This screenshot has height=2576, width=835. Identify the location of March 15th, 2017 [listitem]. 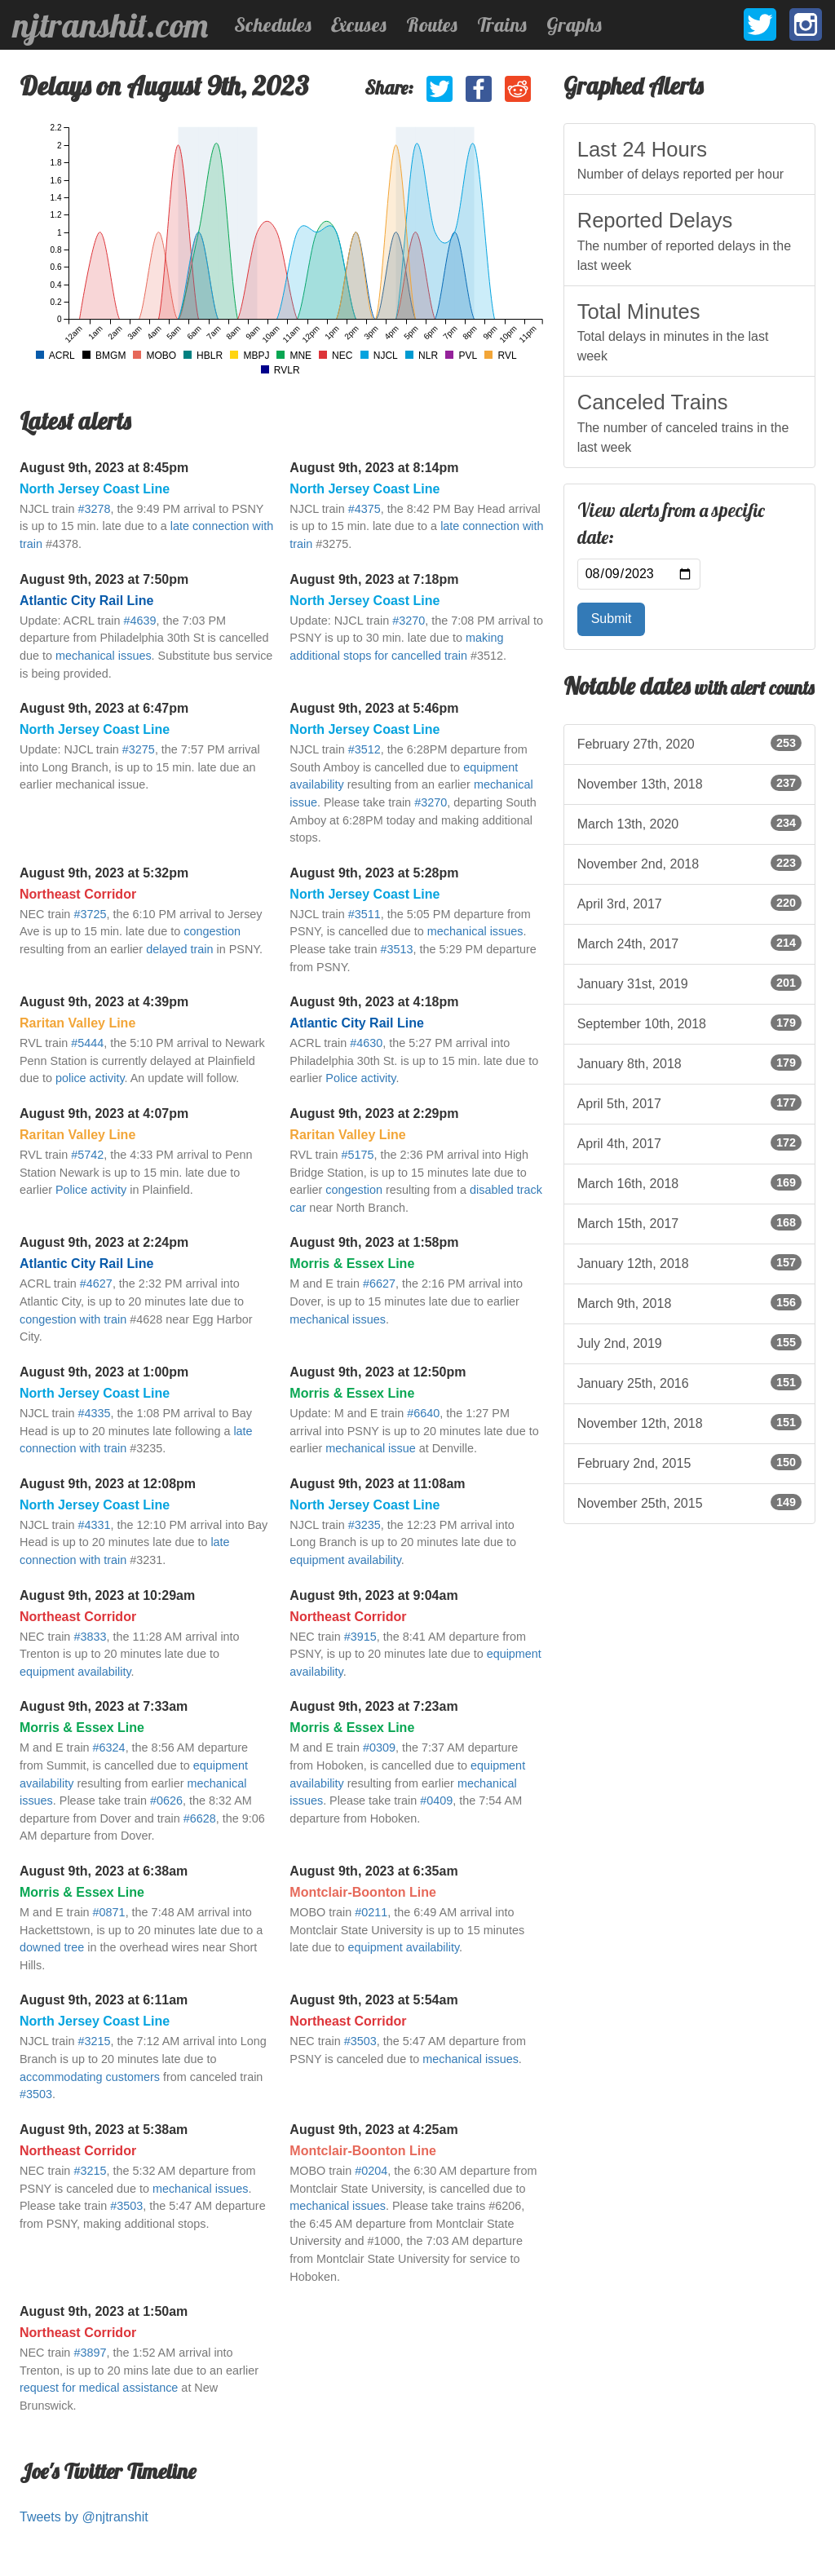
(689, 1222).